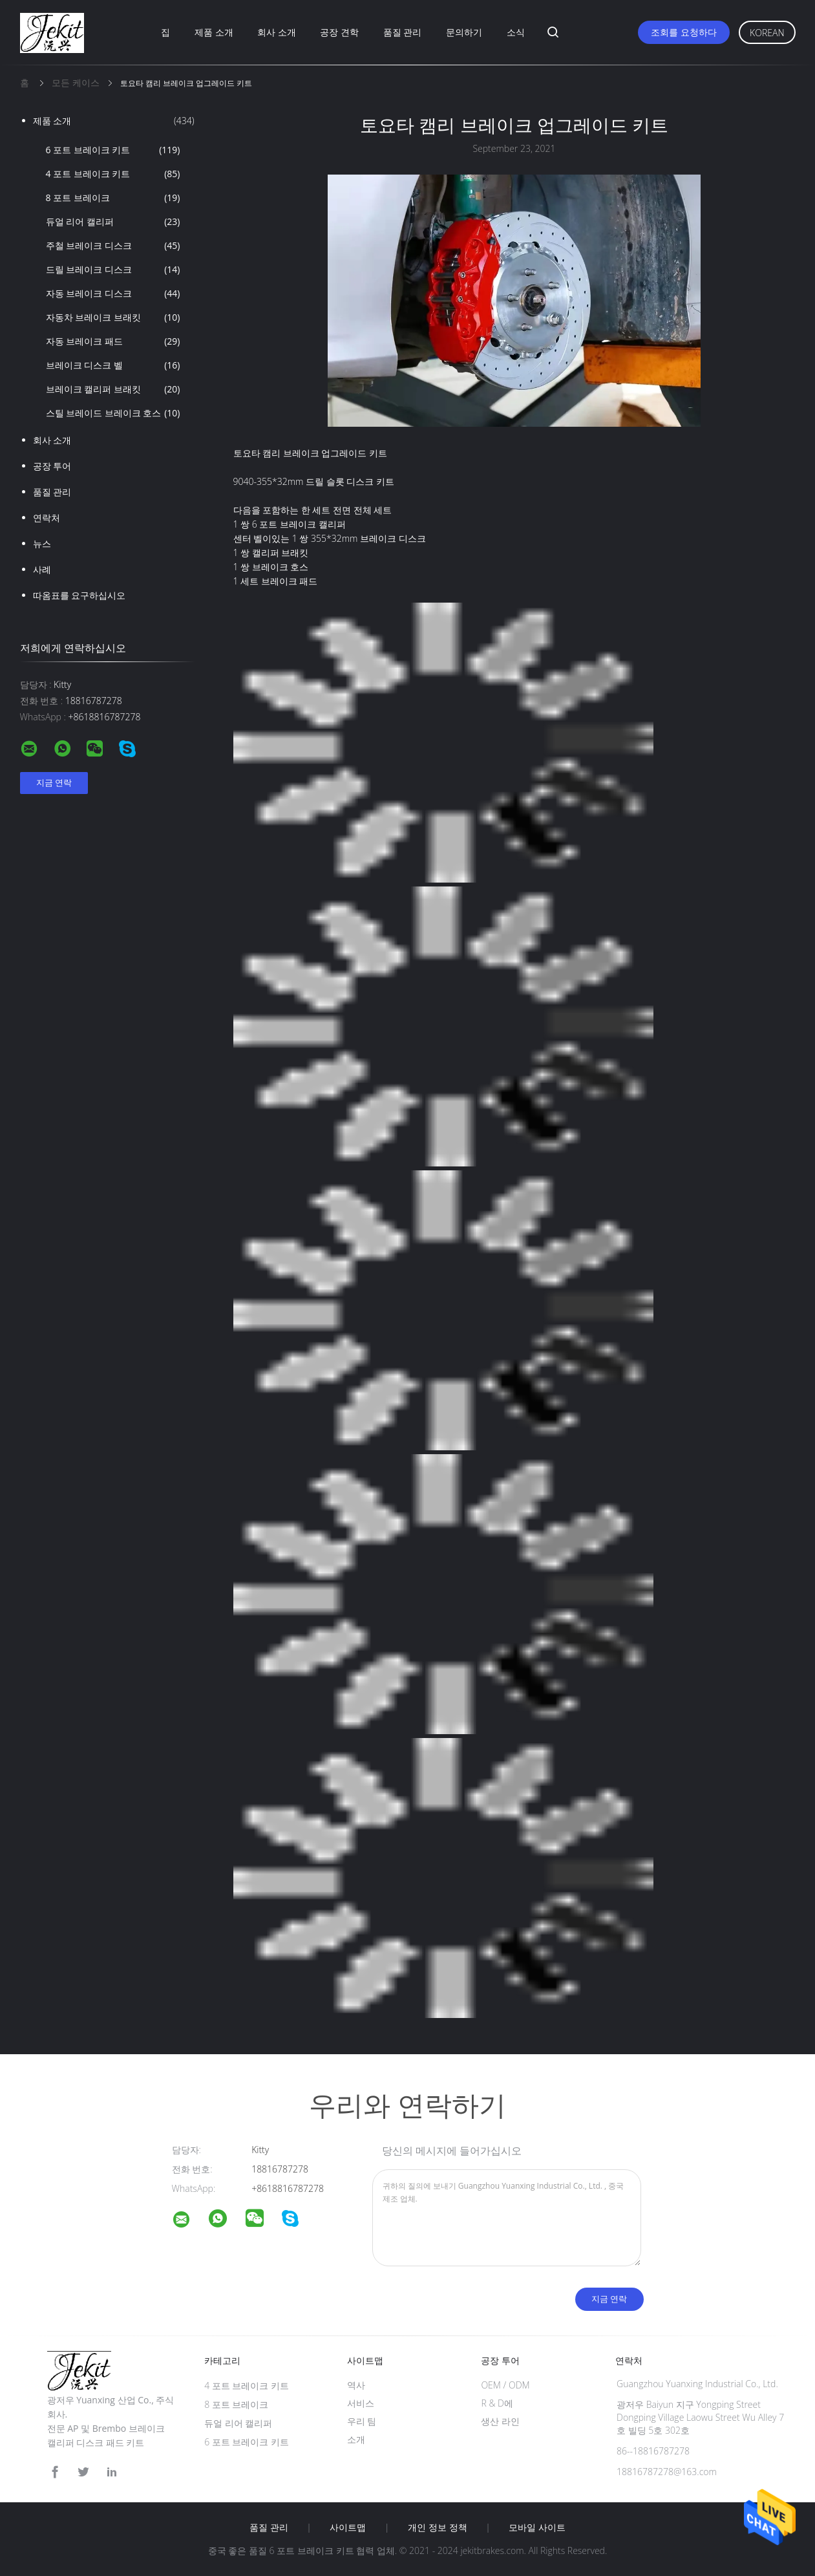  What do you see at coordinates (113, 413) in the screenshot?
I see `스틸 브레이드 브레이크 호스` at bounding box center [113, 413].